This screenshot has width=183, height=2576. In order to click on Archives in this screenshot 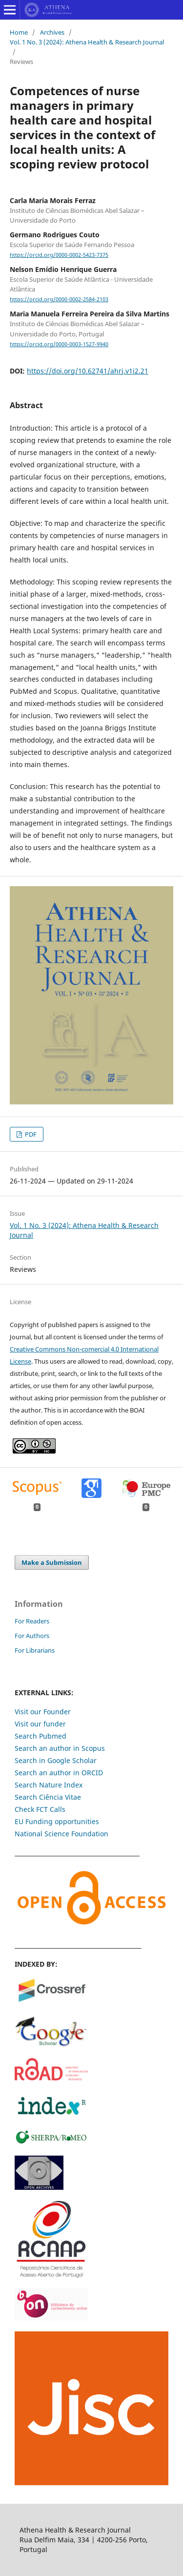, I will do `click(52, 32)`.